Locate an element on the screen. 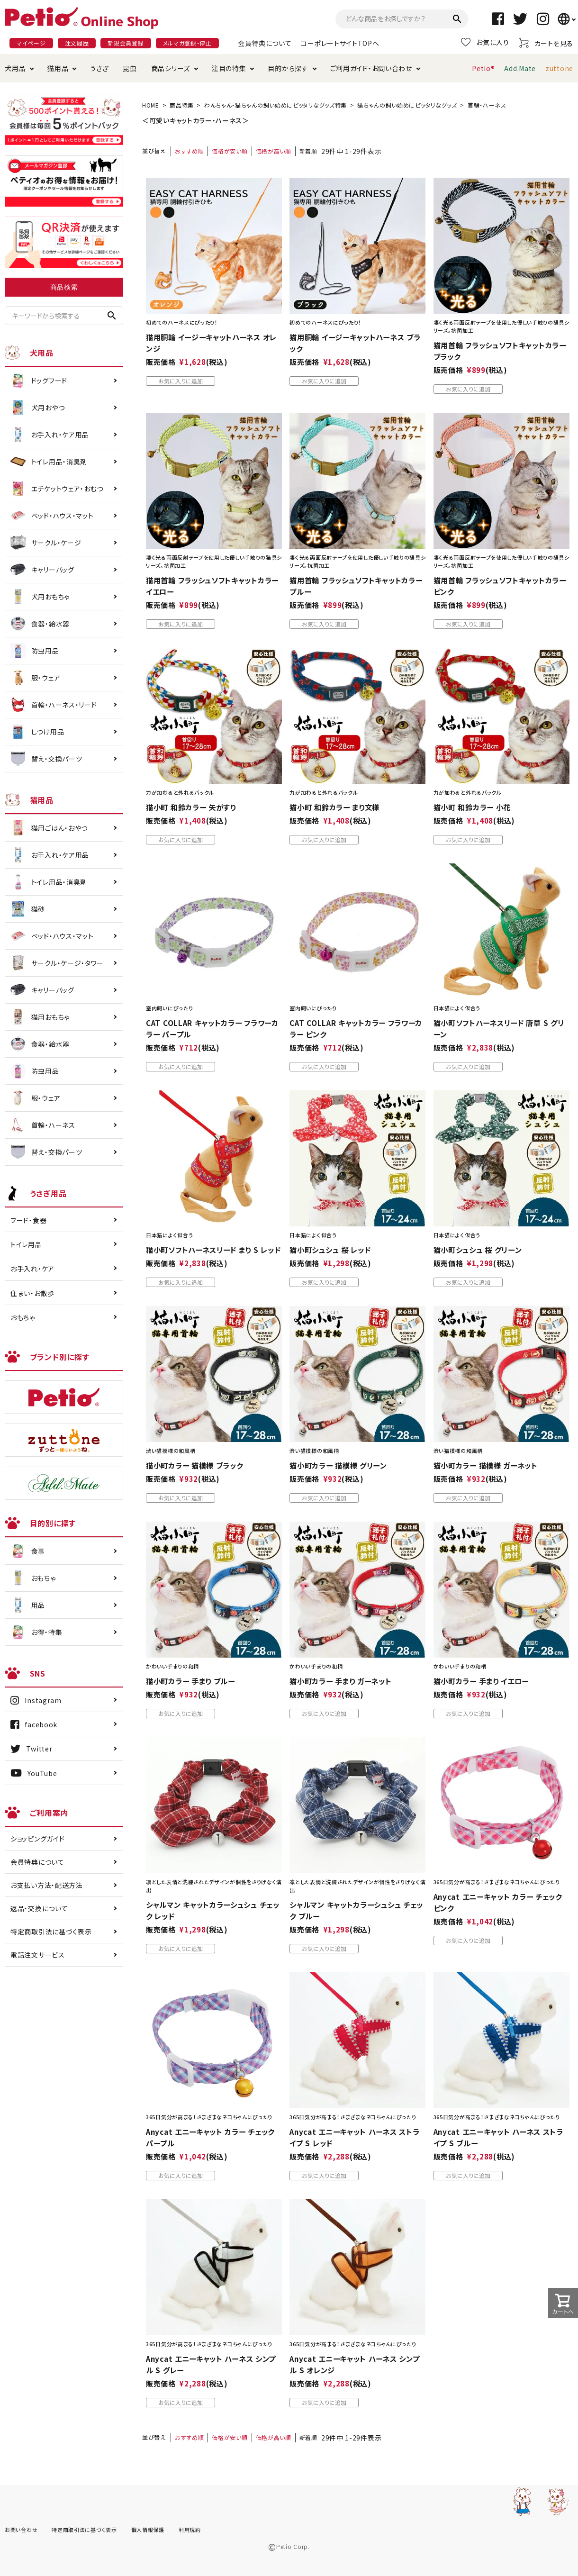  zuttone is located at coordinates (559, 68).